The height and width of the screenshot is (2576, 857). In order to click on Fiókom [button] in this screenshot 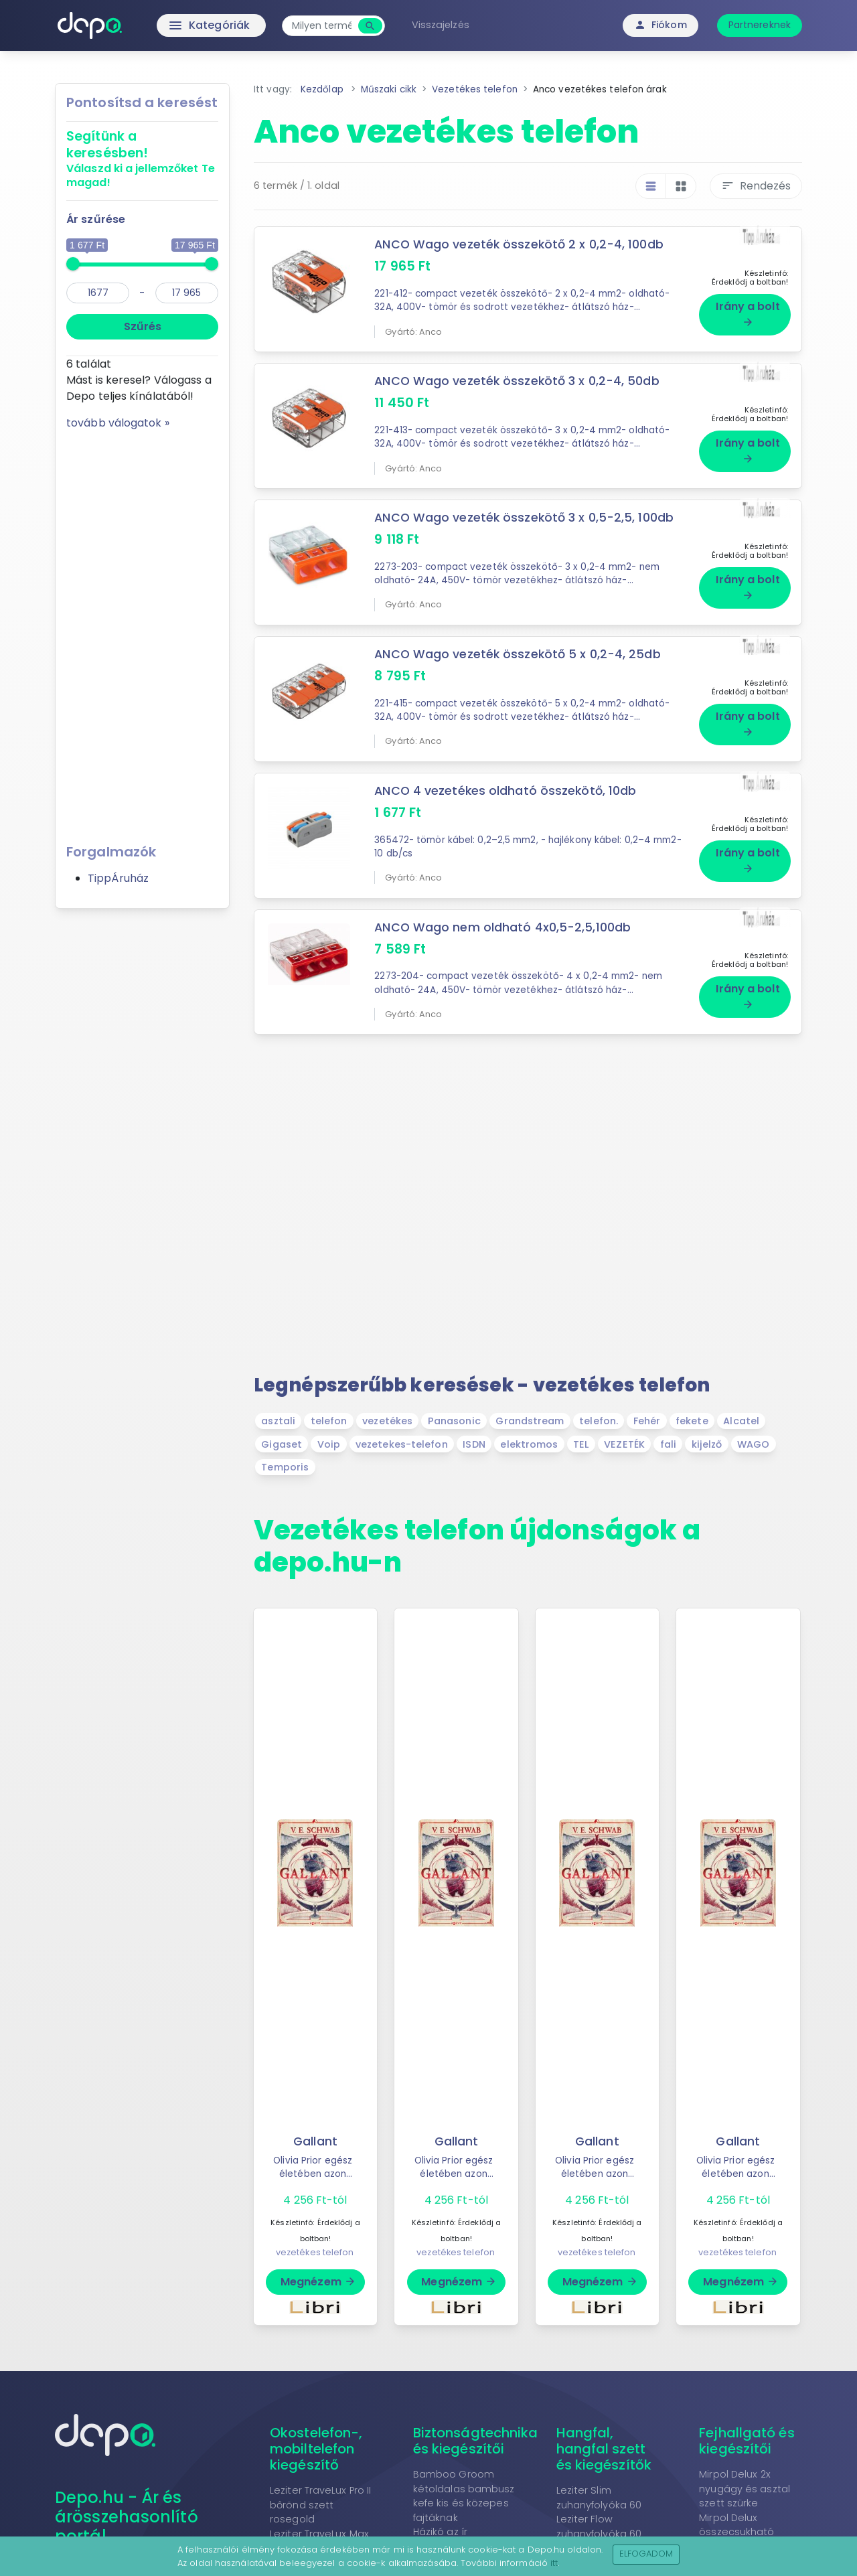, I will do `click(660, 24)`.